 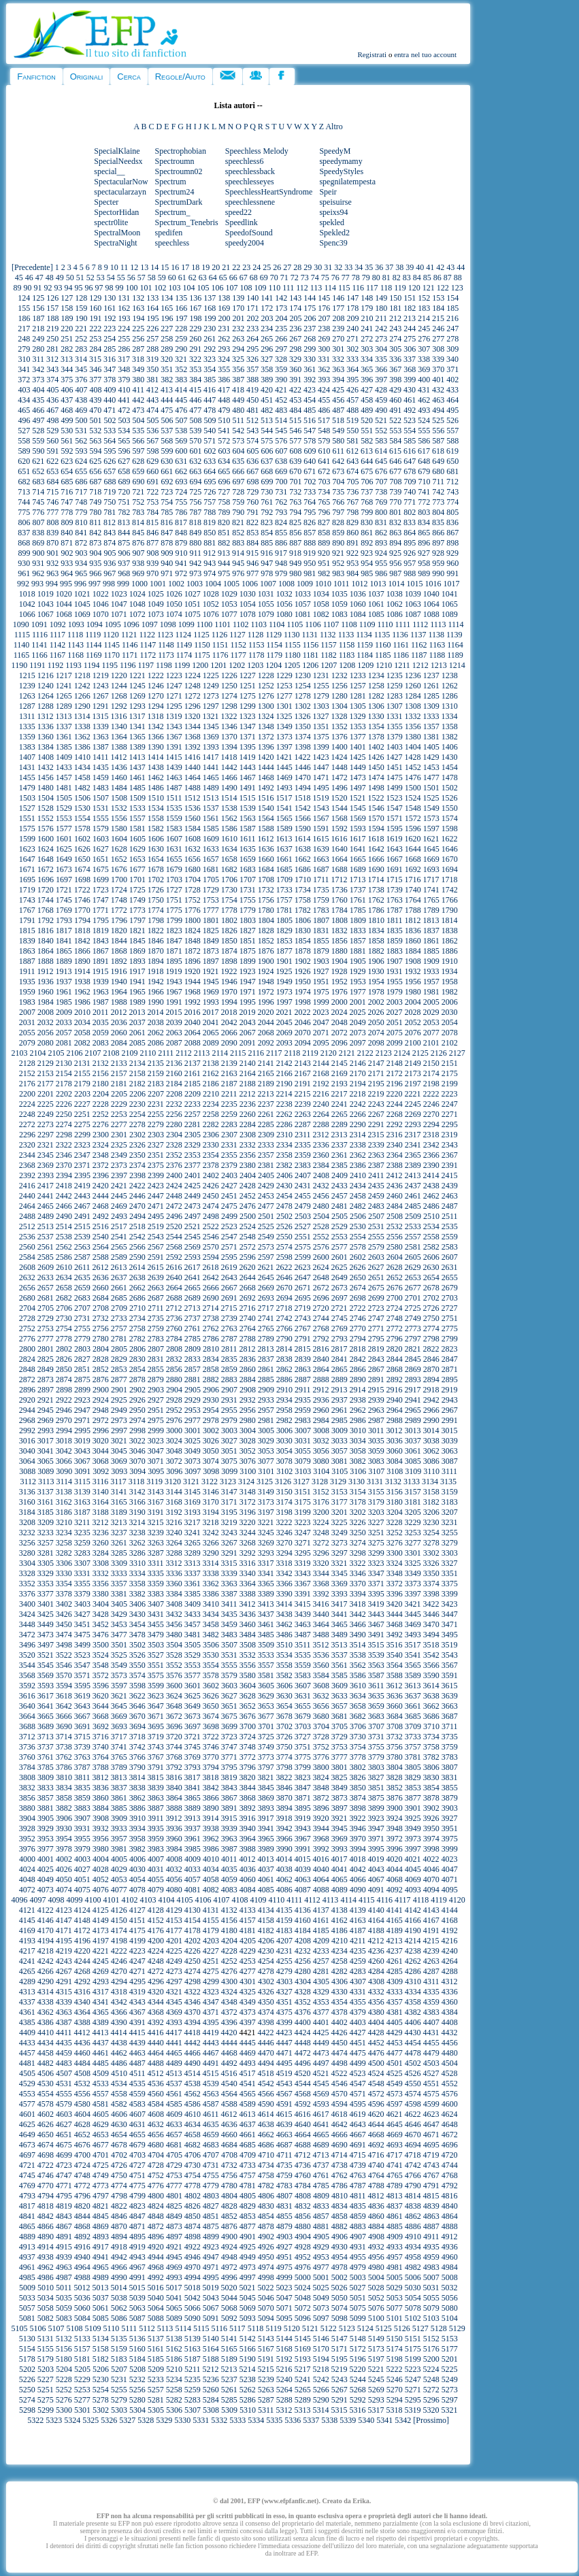 What do you see at coordinates (174, 1624) in the screenshot?
I see `3456` at bounding box center [174, 1624].